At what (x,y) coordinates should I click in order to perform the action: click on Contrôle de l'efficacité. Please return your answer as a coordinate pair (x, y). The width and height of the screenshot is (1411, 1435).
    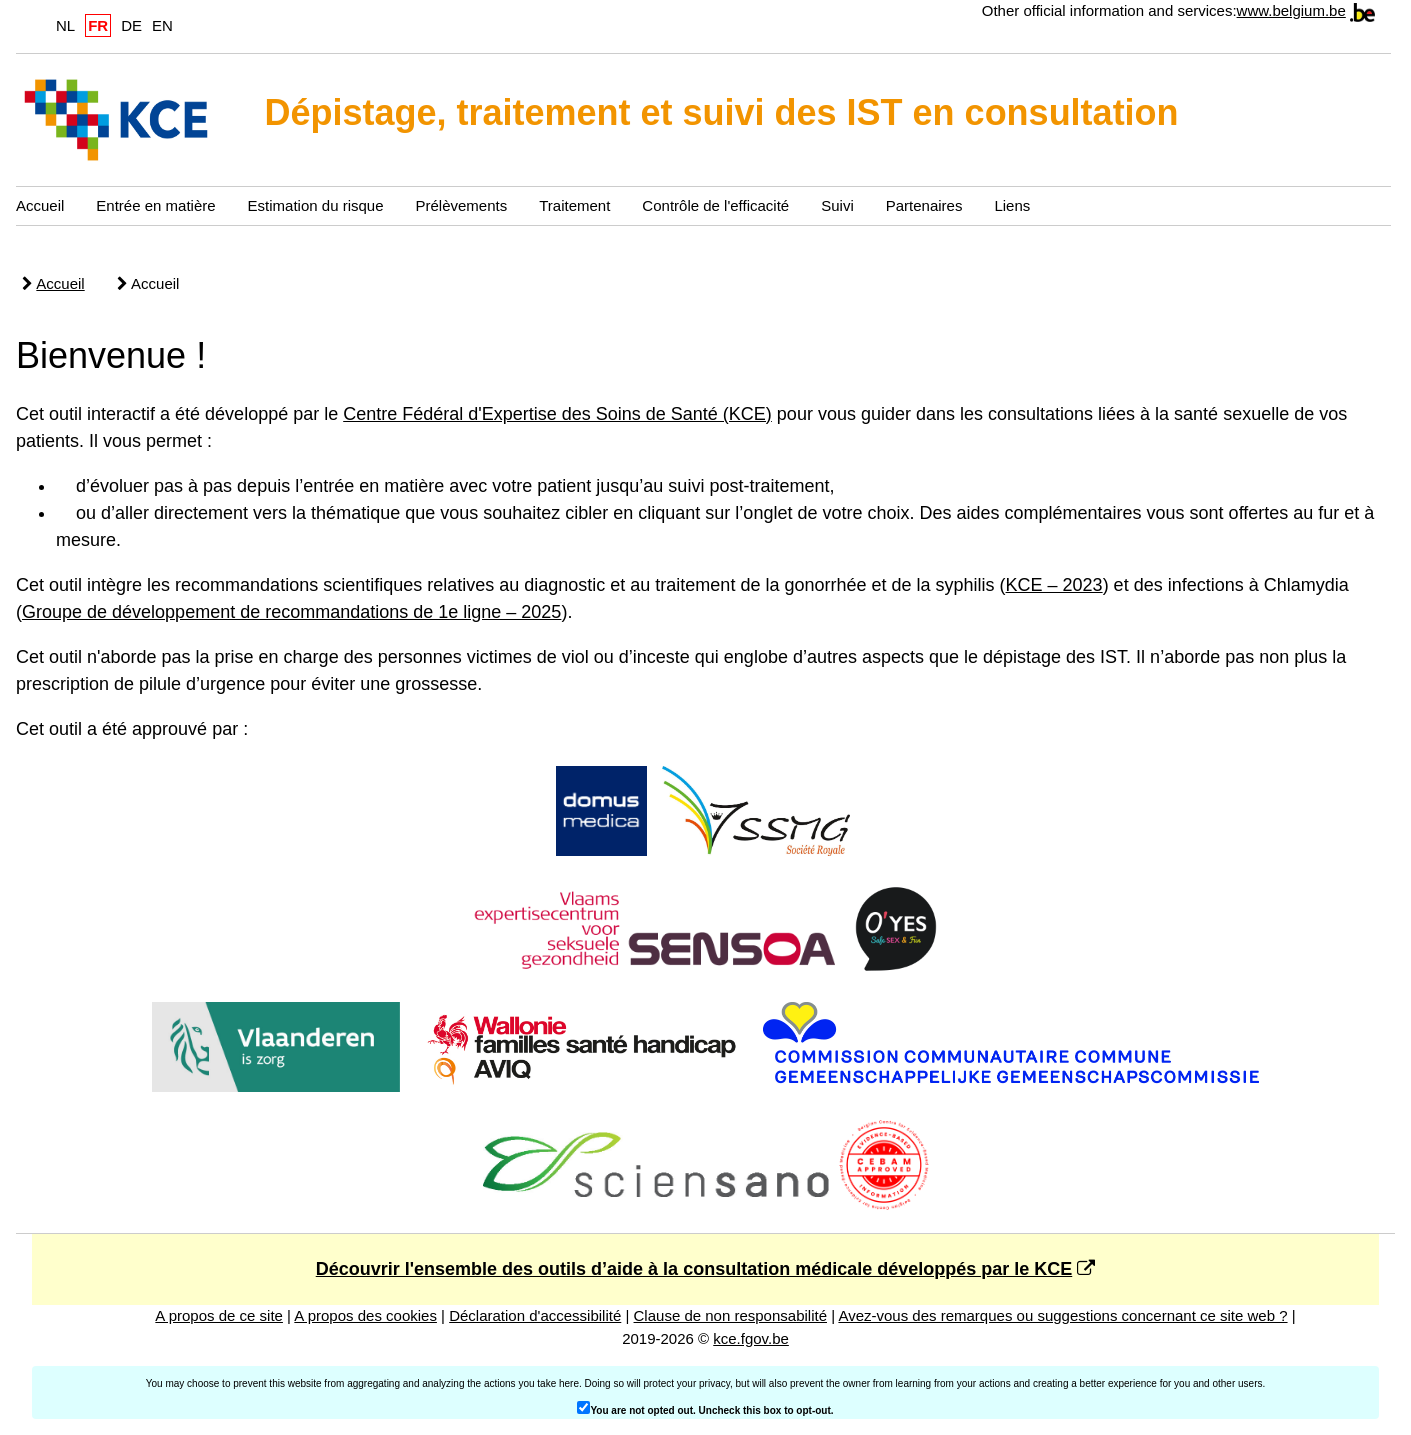
    Looking at the image, I should click on (715, 205).